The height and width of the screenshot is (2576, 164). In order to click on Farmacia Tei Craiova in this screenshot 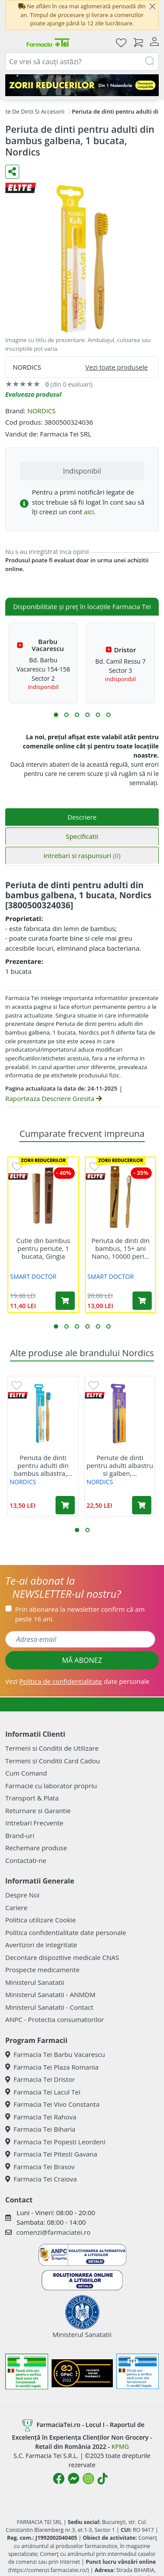, I will do `click(41, 2178)`.